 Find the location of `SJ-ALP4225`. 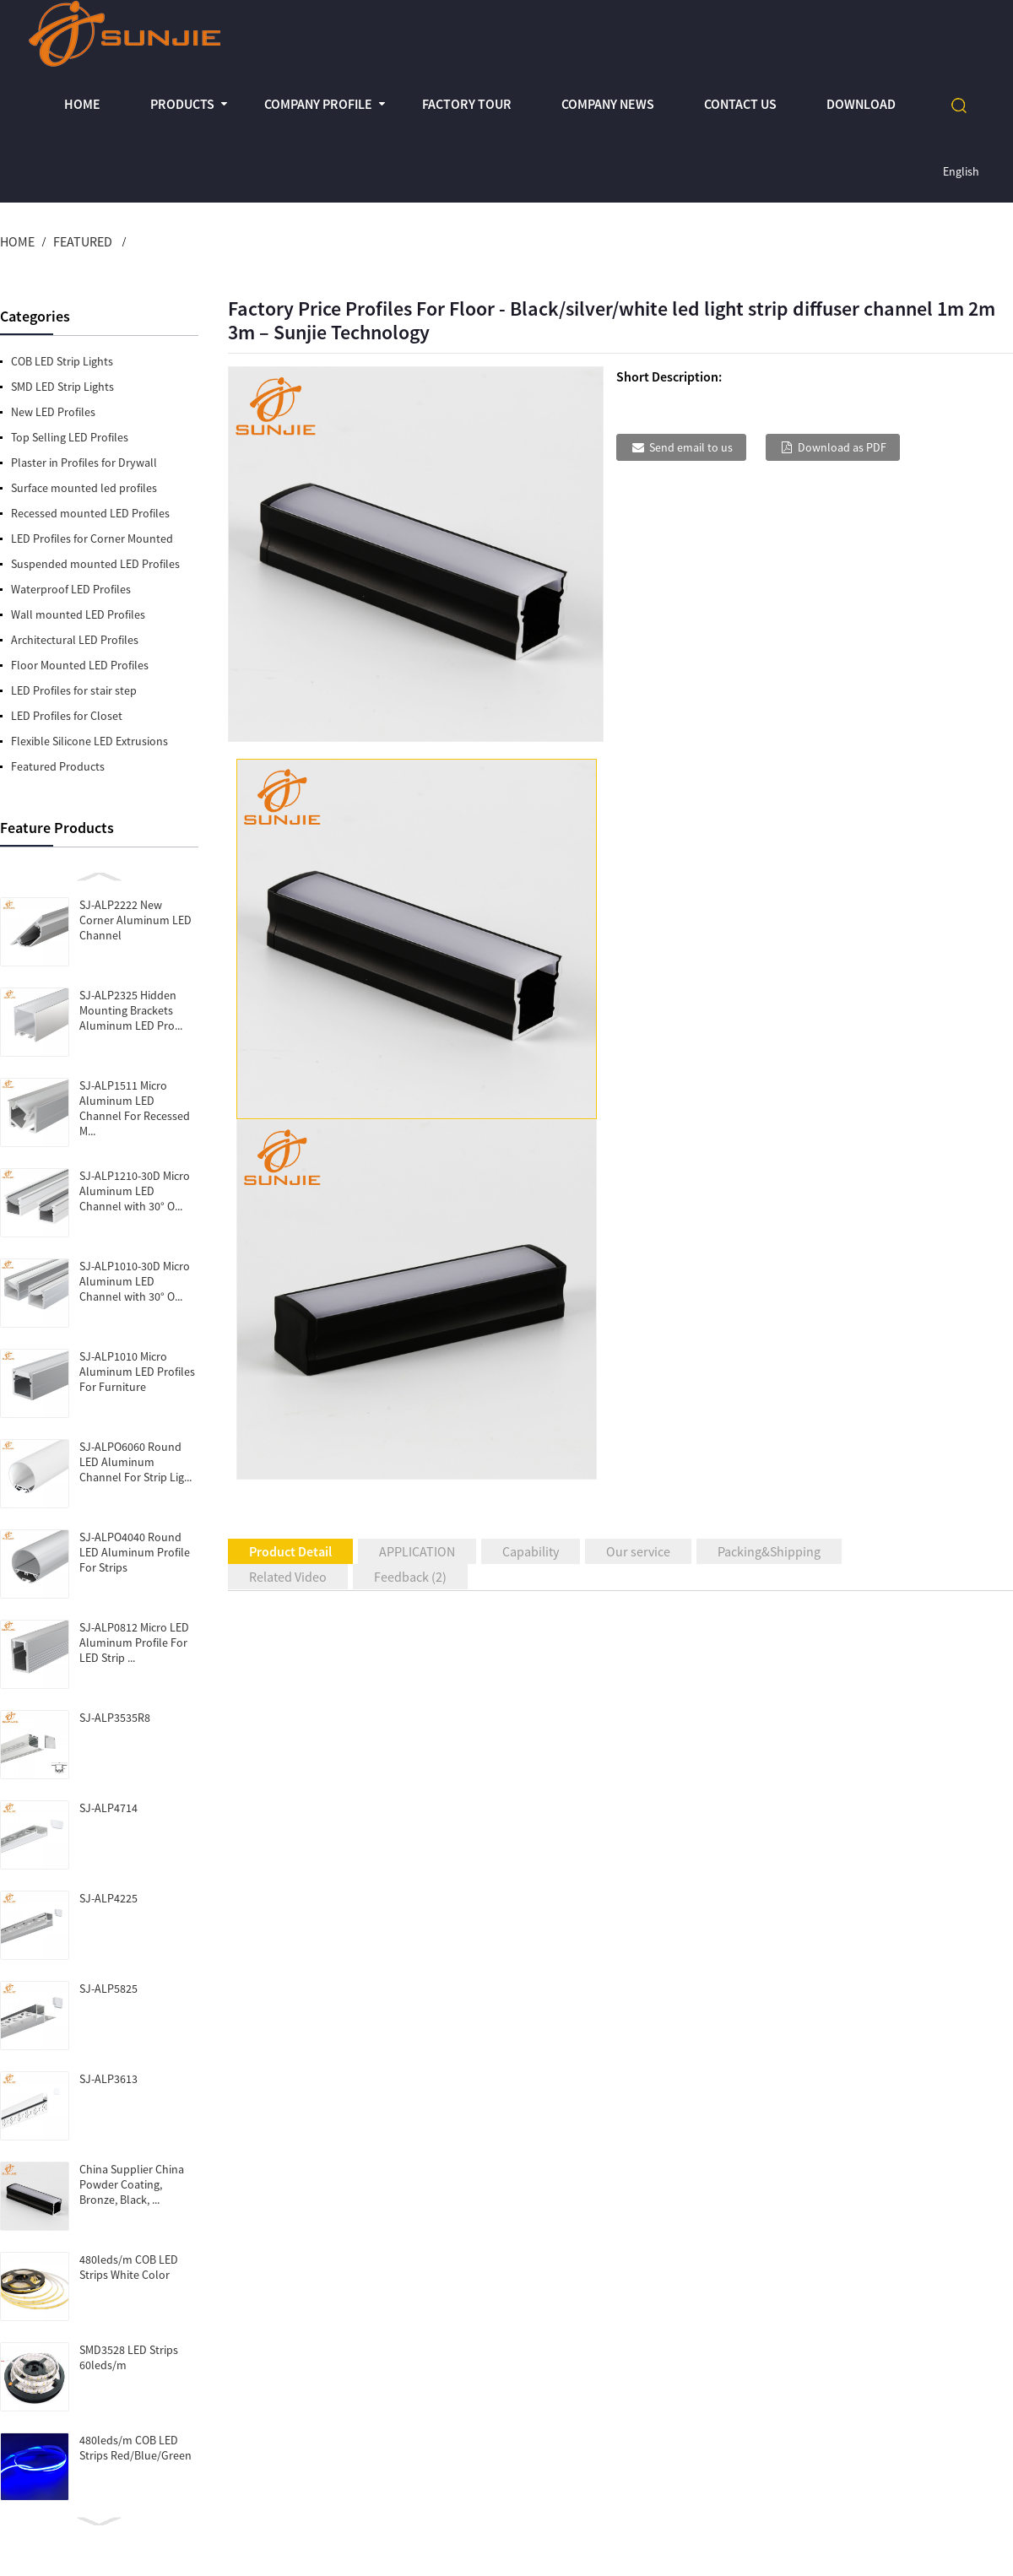

SJ-ALP4225 is located at coordinates (108, 1898).